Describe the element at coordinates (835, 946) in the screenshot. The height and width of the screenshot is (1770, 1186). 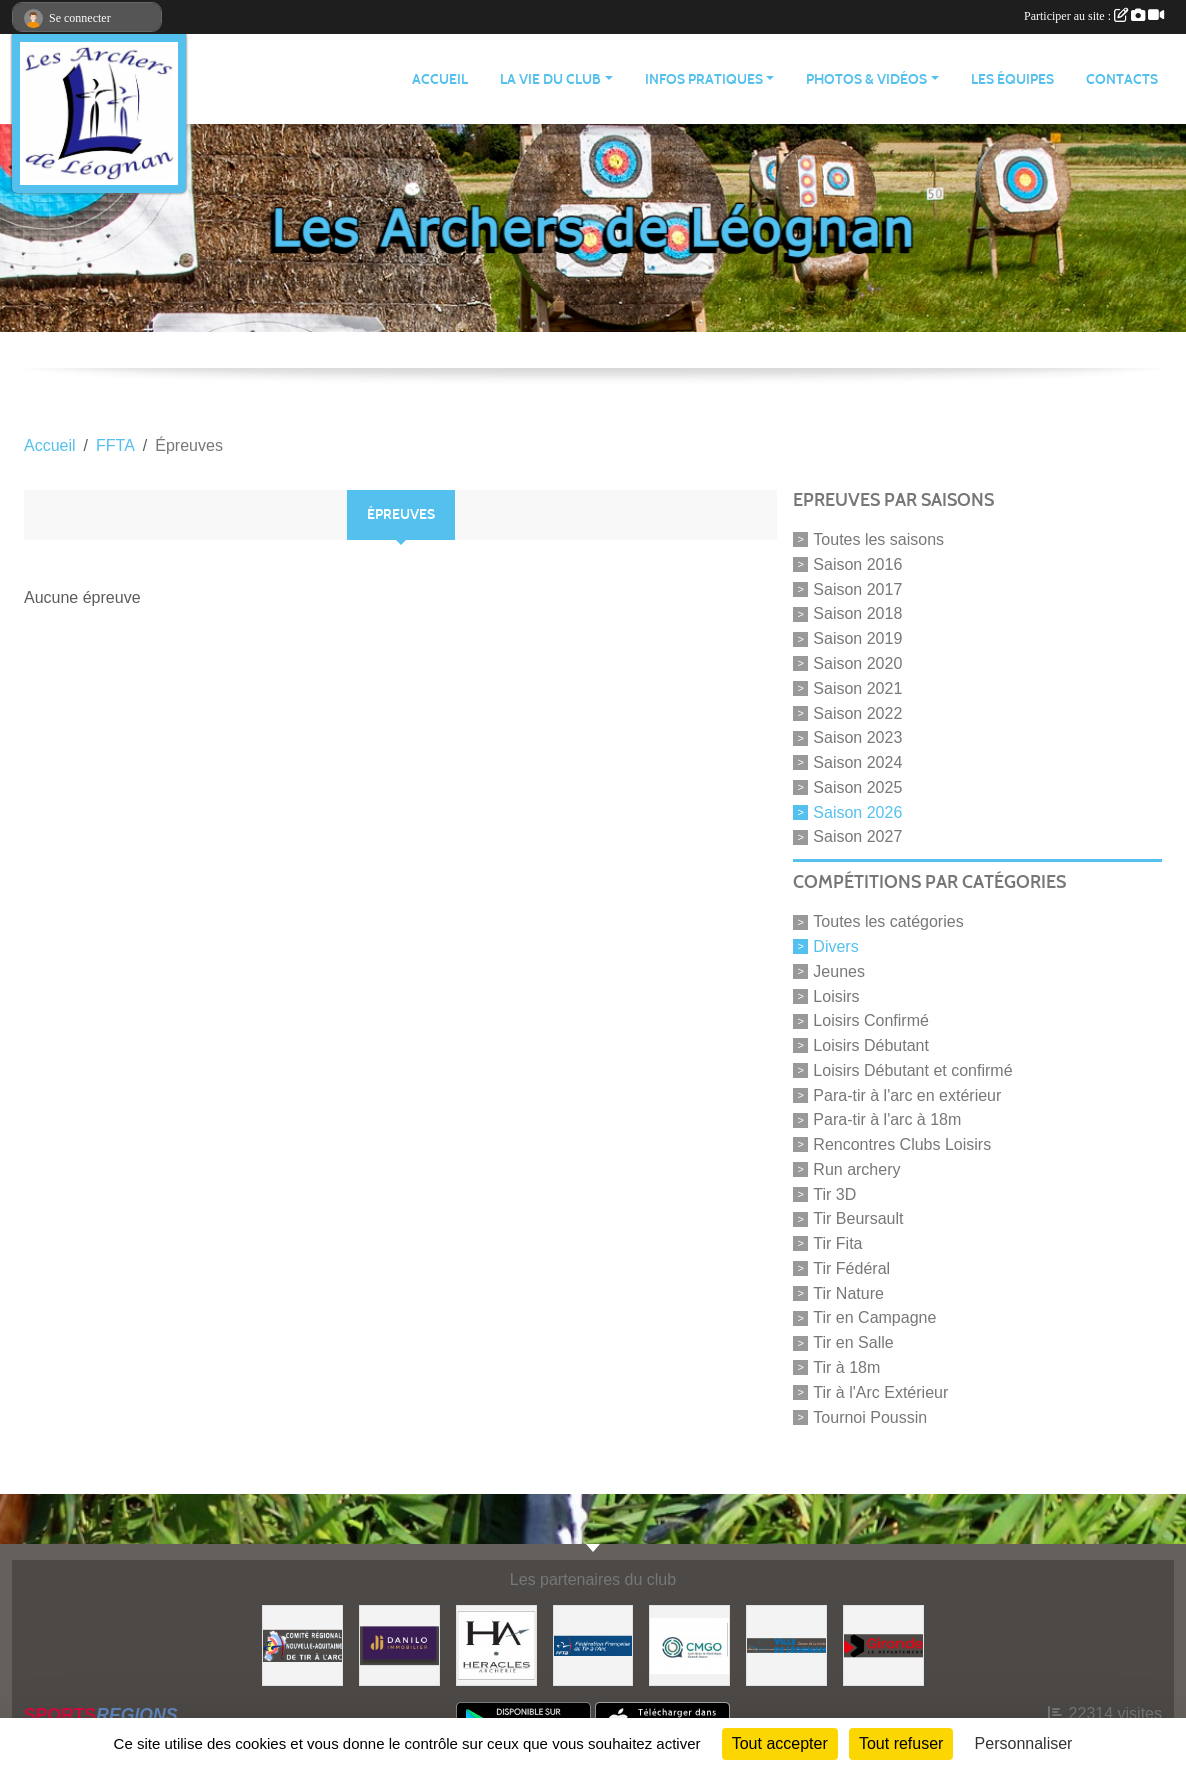
I see `Divers` at that location.